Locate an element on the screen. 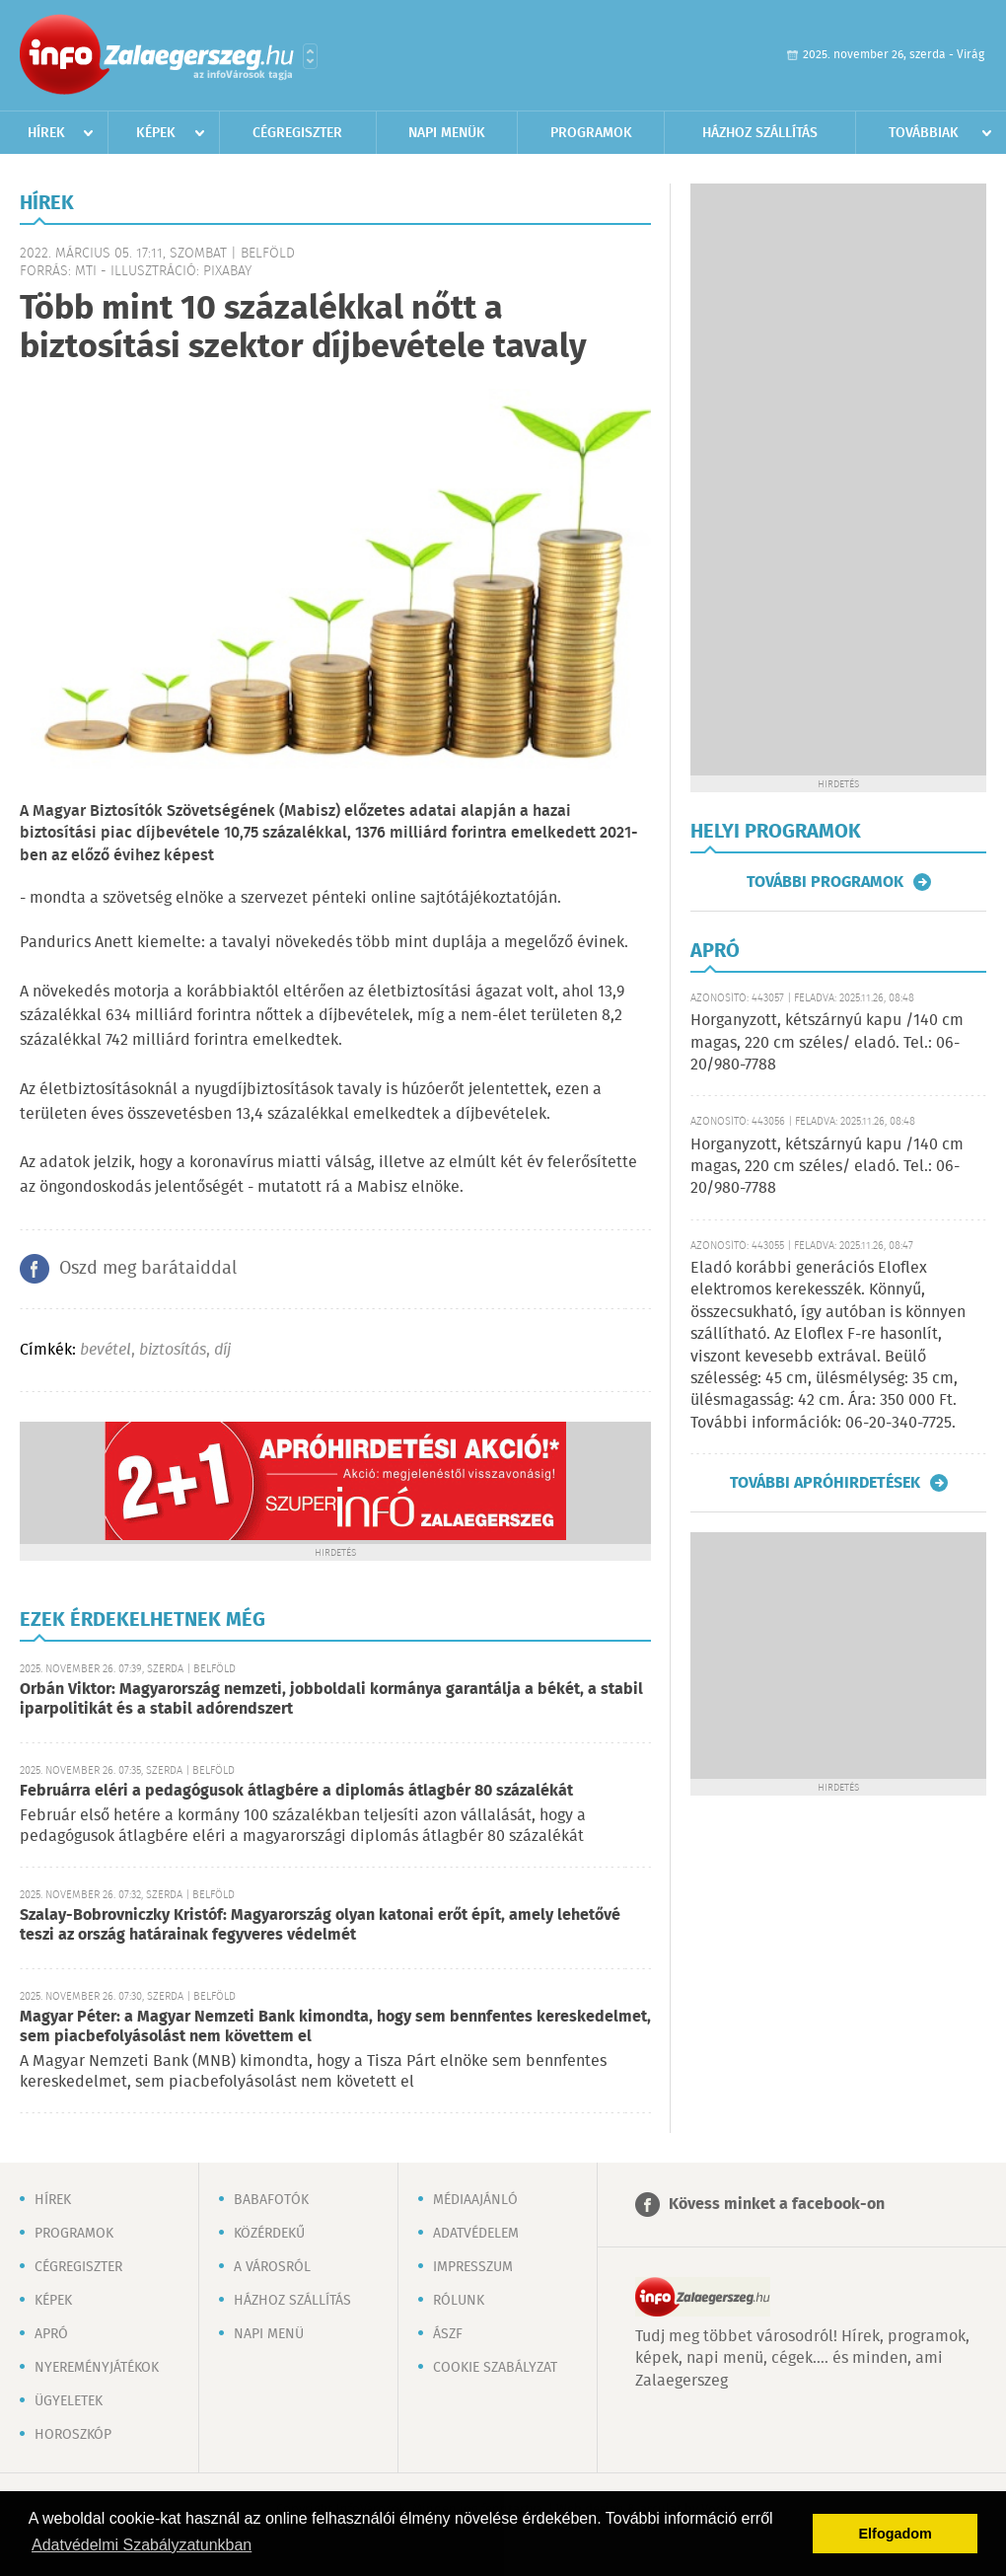 Image resolution: width=1006 pixels, height=2576 pixels. biztosítás is located at coordinates (172, 1350).